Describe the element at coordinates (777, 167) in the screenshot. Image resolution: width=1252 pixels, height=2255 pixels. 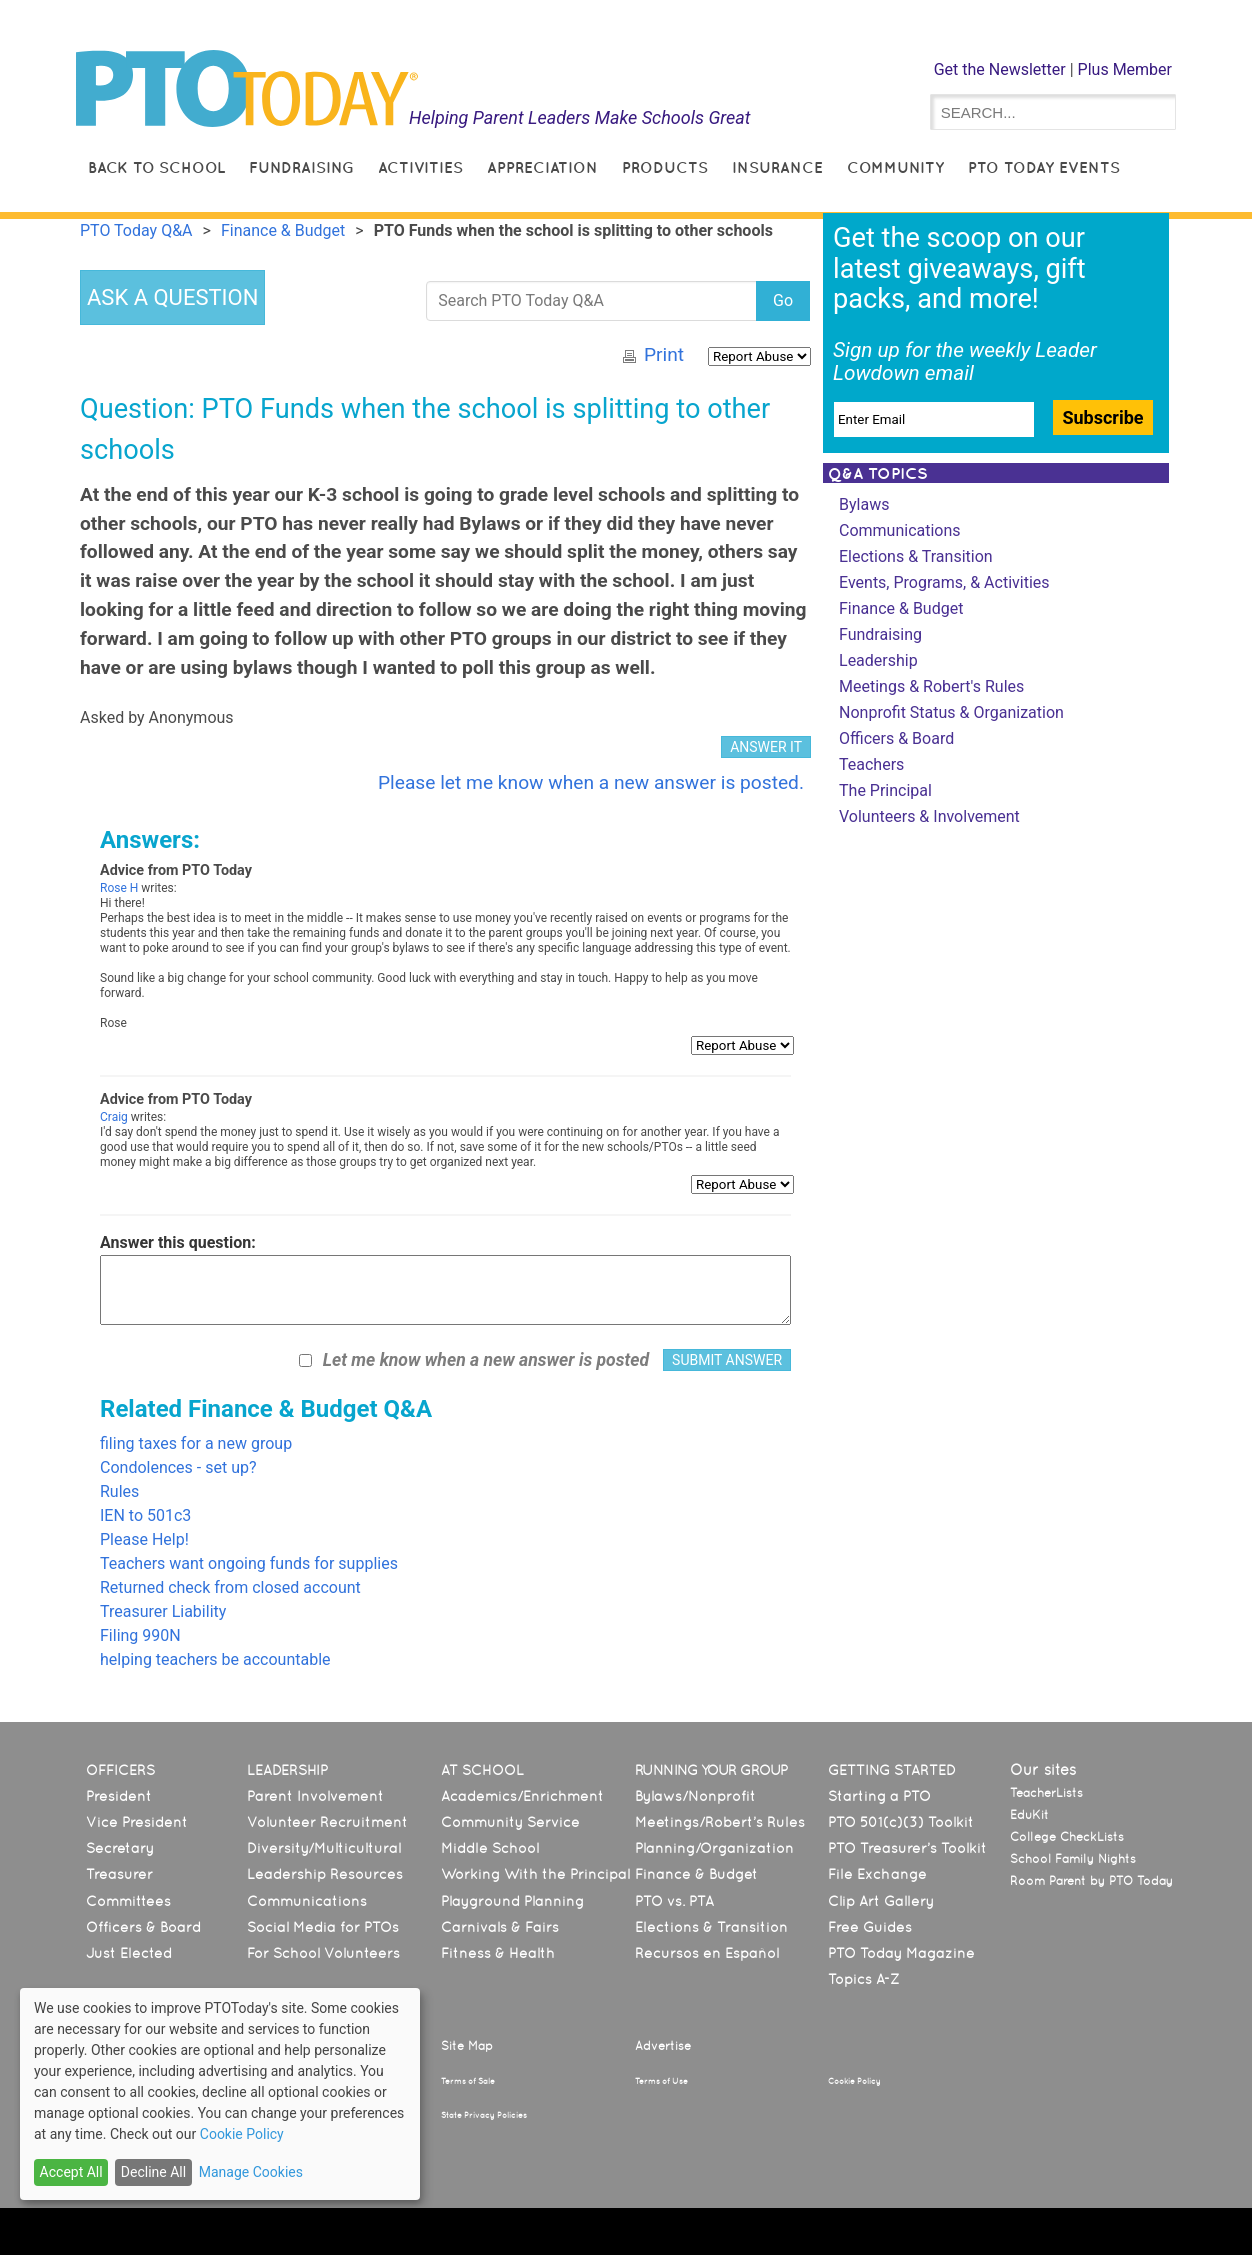
I see `Insurance` at that location.